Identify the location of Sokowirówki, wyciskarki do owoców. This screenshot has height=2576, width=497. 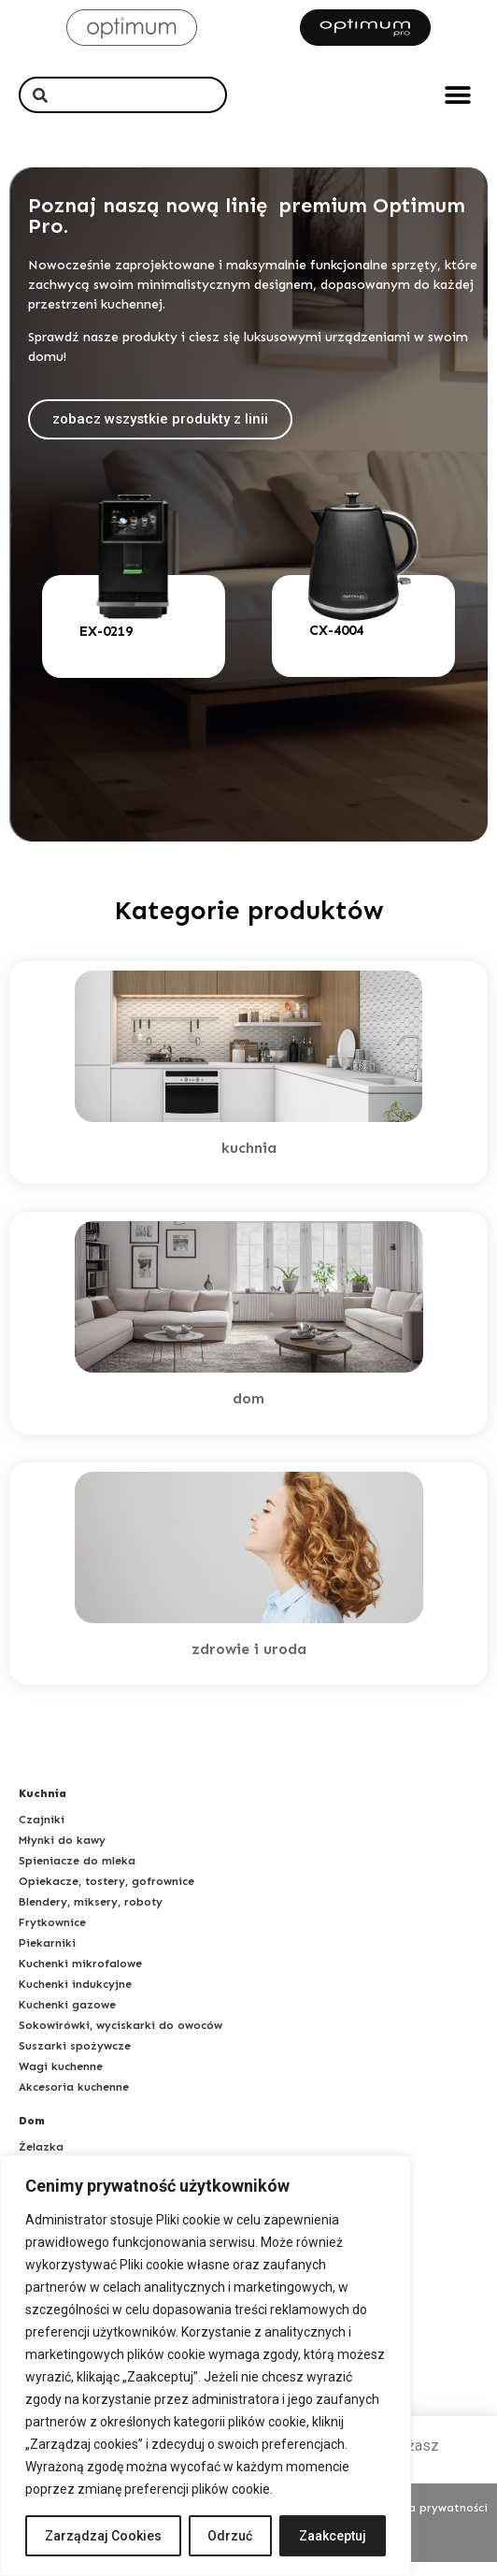
(120, 2039).